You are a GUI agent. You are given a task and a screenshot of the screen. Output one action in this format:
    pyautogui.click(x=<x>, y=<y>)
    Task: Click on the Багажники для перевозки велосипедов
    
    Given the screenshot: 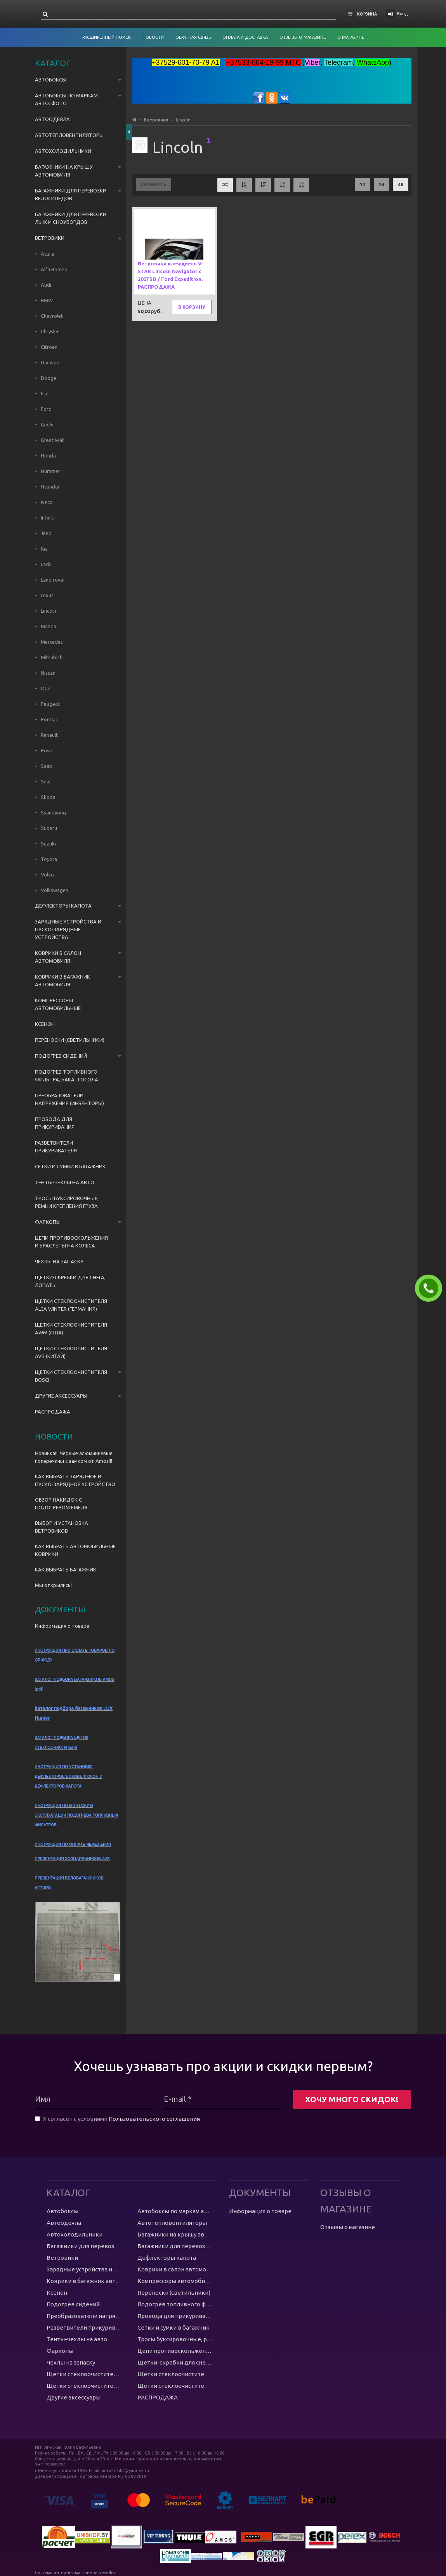 What is the action you would take?
    pyautogui.click(x=70, y=194)
    